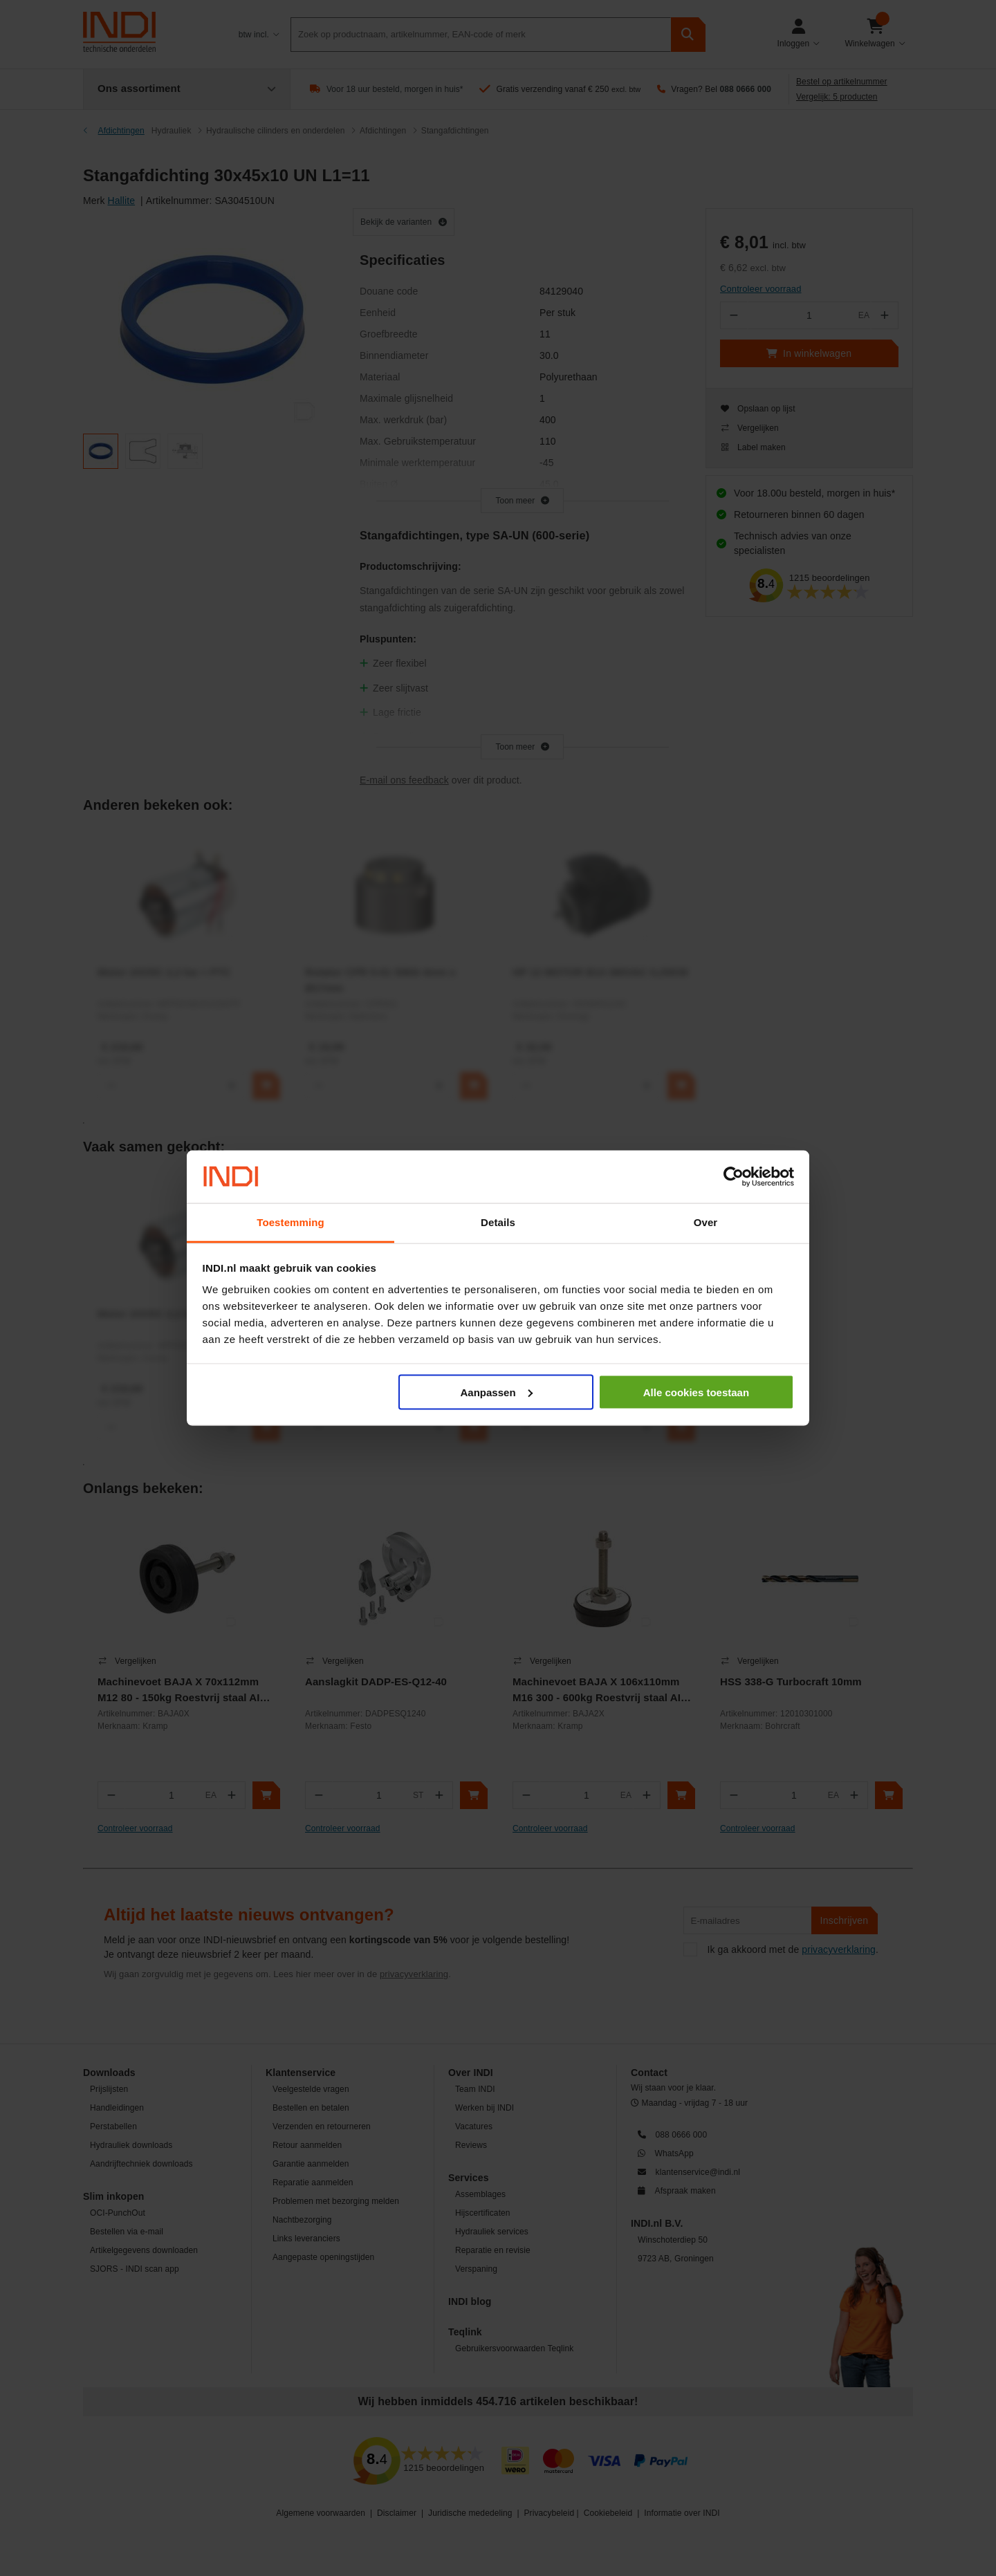 The image size is (996, 2576). I want to click on Over [tab], so click(706, 1222).